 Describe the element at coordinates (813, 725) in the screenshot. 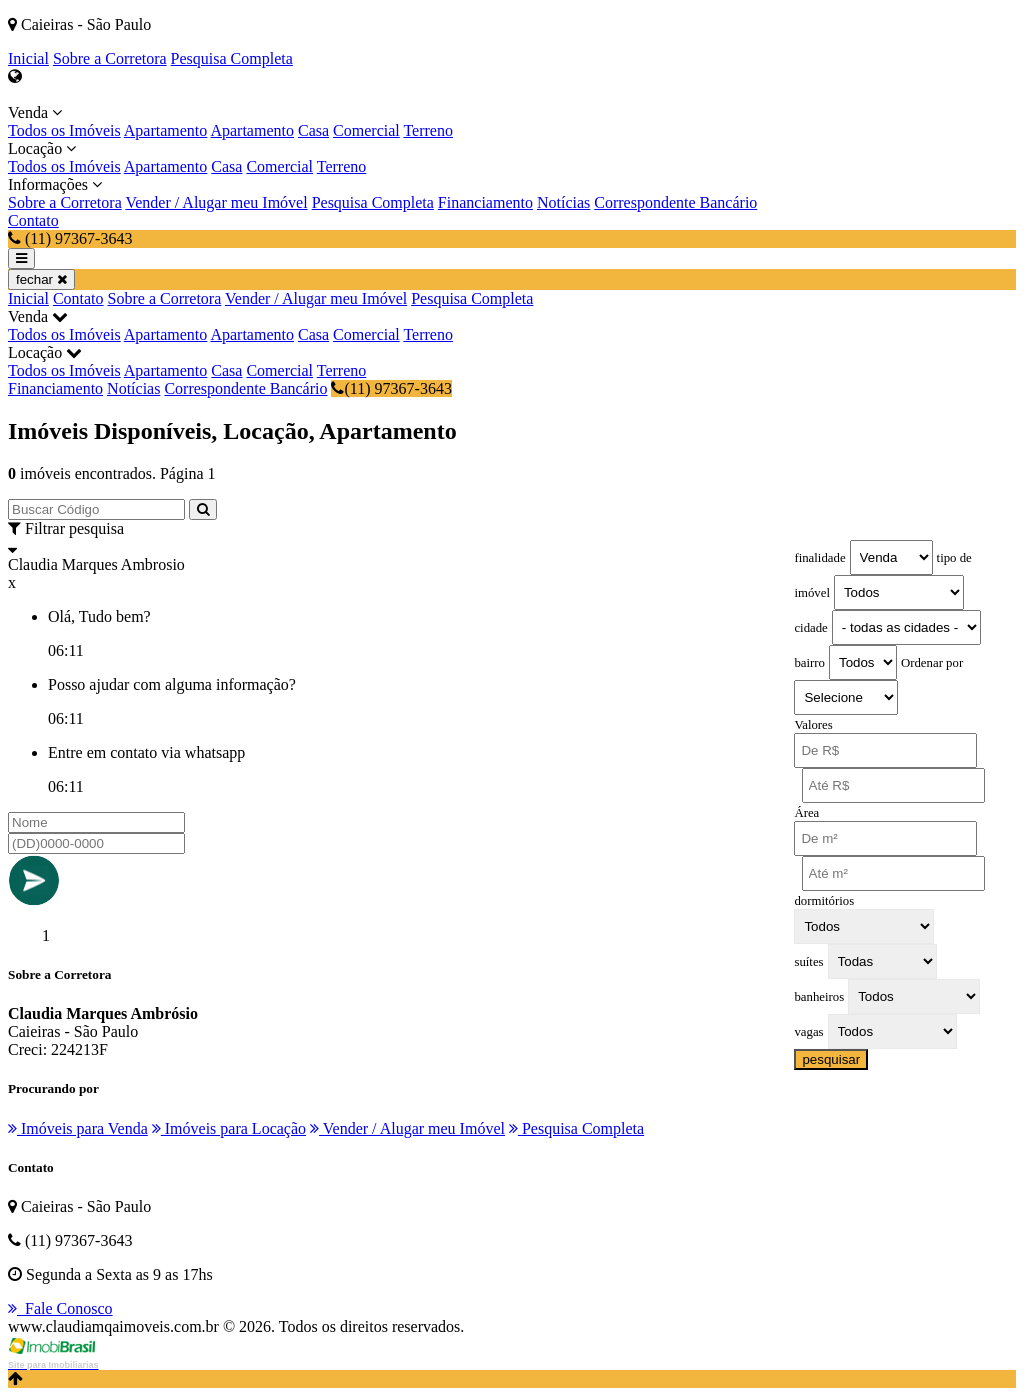

I see `Valores` at that location.